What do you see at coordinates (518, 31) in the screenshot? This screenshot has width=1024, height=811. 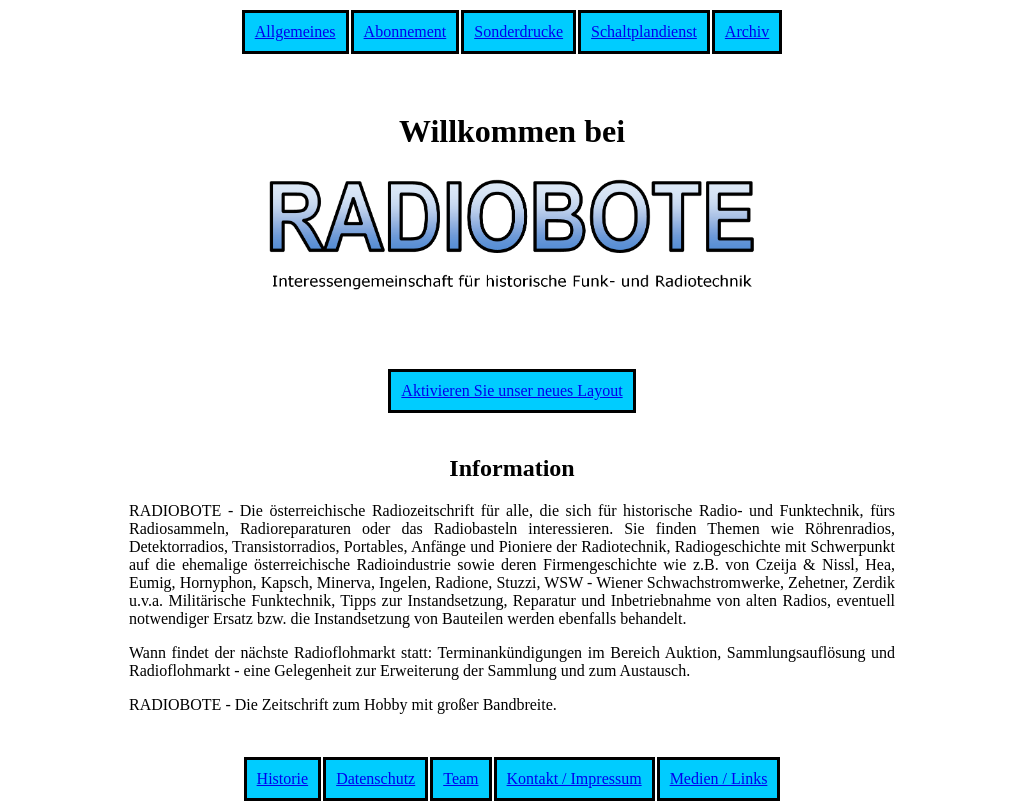 I see `Sonderdrucke` at bounding box center [518, 31].